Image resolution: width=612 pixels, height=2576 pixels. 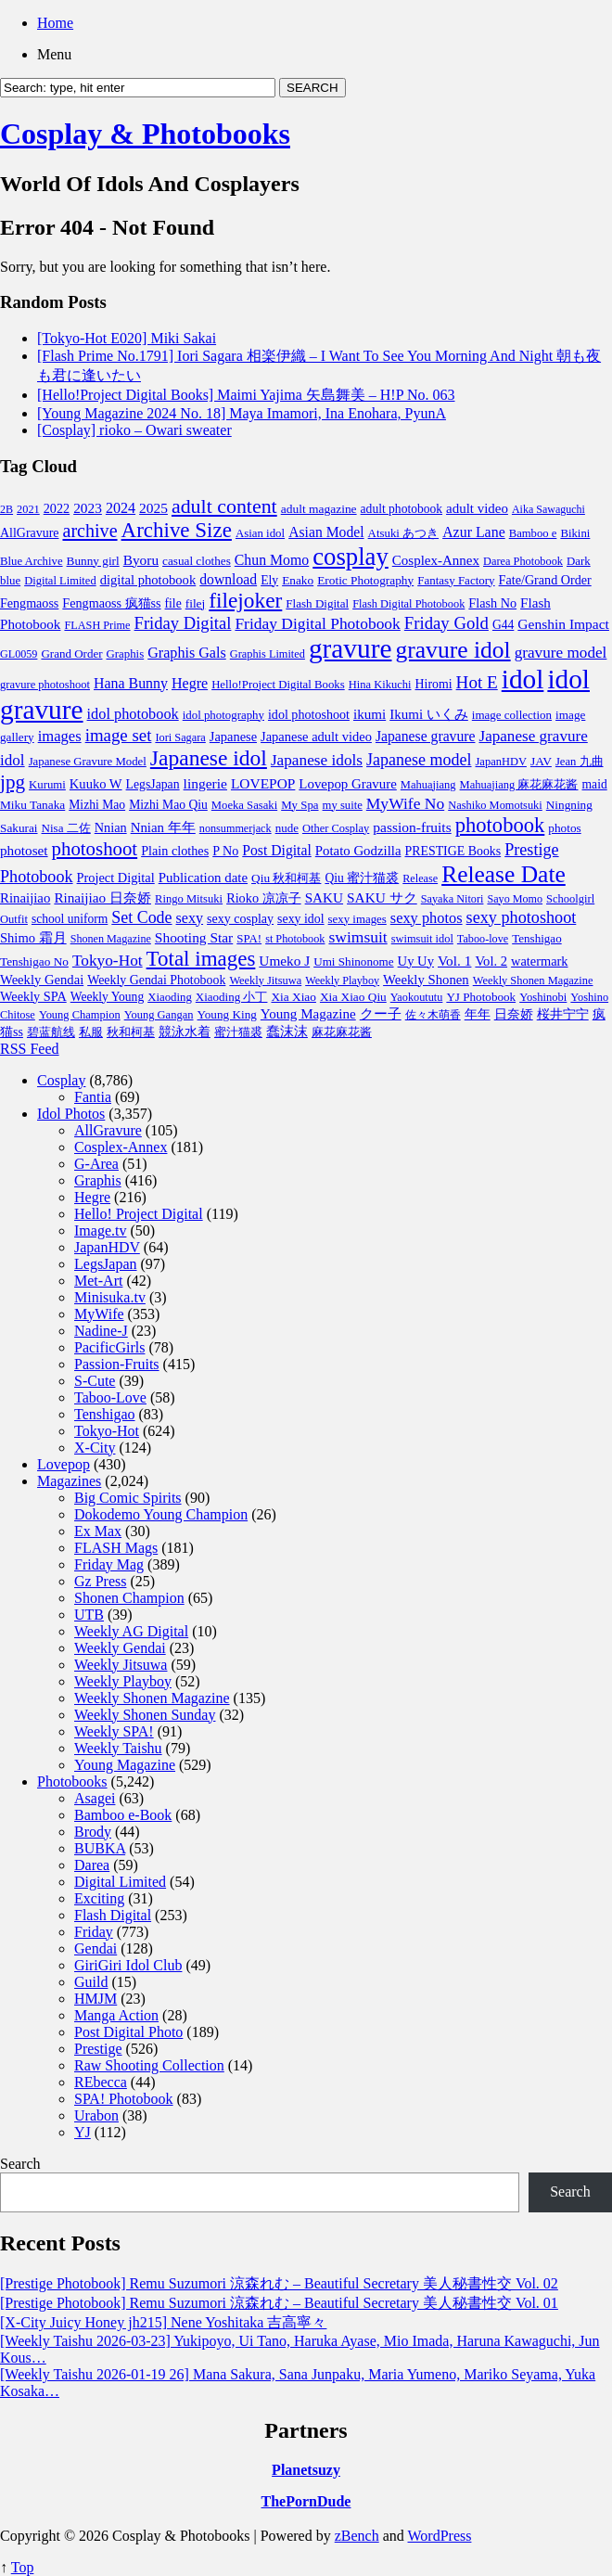 What do you see at coordinates (324, 897) in the screenshot?
I see `SAKU [SAKU (160 items)]` at bounding box center [324, 897].